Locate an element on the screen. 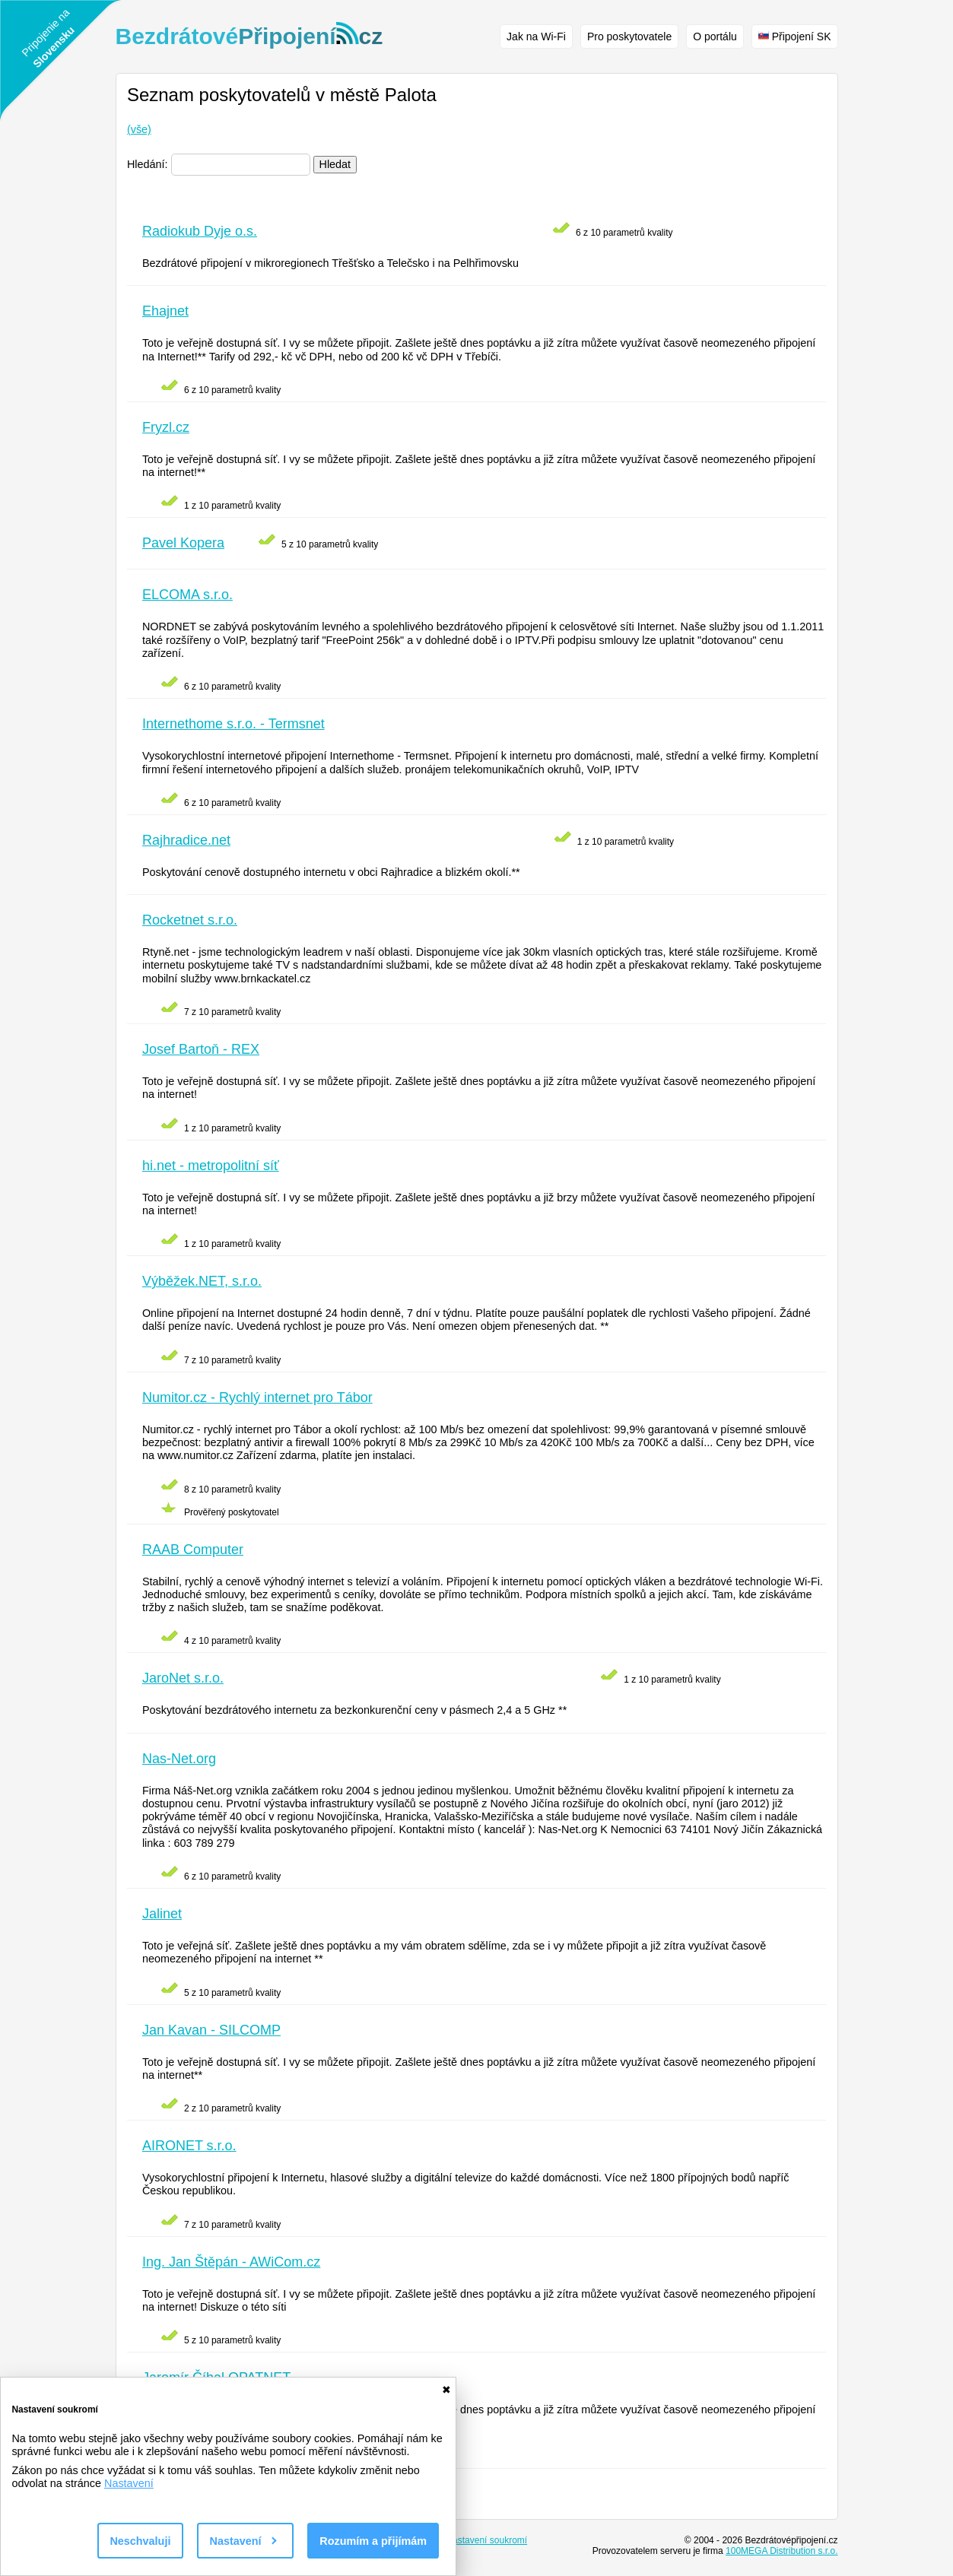 The height and width of the screenshot is (2576, 953). Pro poskytovatele is located at coordinates (629, 36).